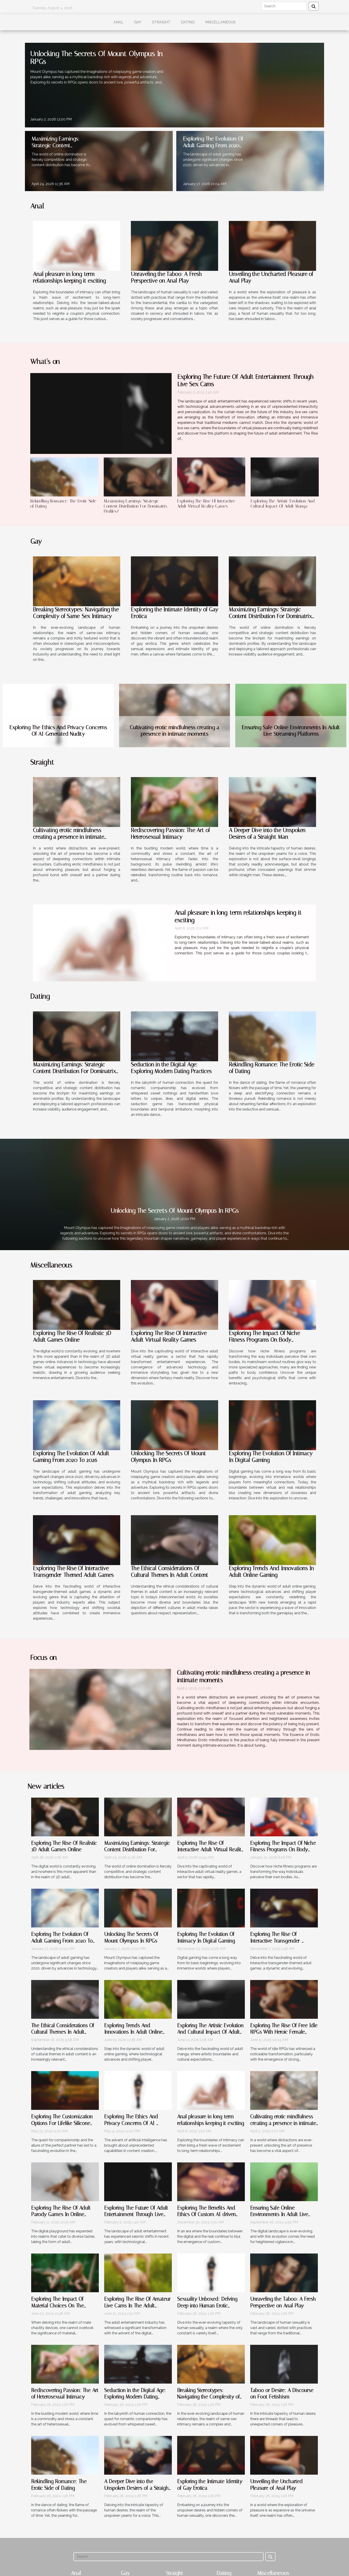  Describe the element at coordinates (271, 1571) in the screenshot. I see `Exploring Trends And Innovations In Adult Online Gaming` at that location.